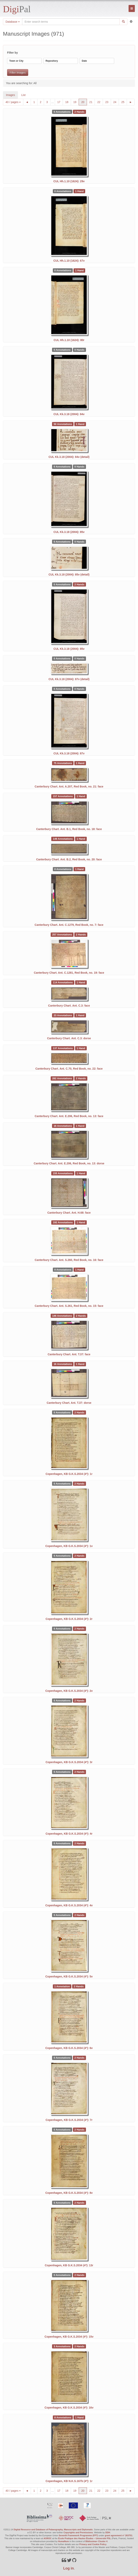  Describe the element at coordinates (80, 934) in the screenshot. I see `[See 2 Hands on Canterbury Chart. Ant. C.1281, Red Book, no. 19: face]` at that location.